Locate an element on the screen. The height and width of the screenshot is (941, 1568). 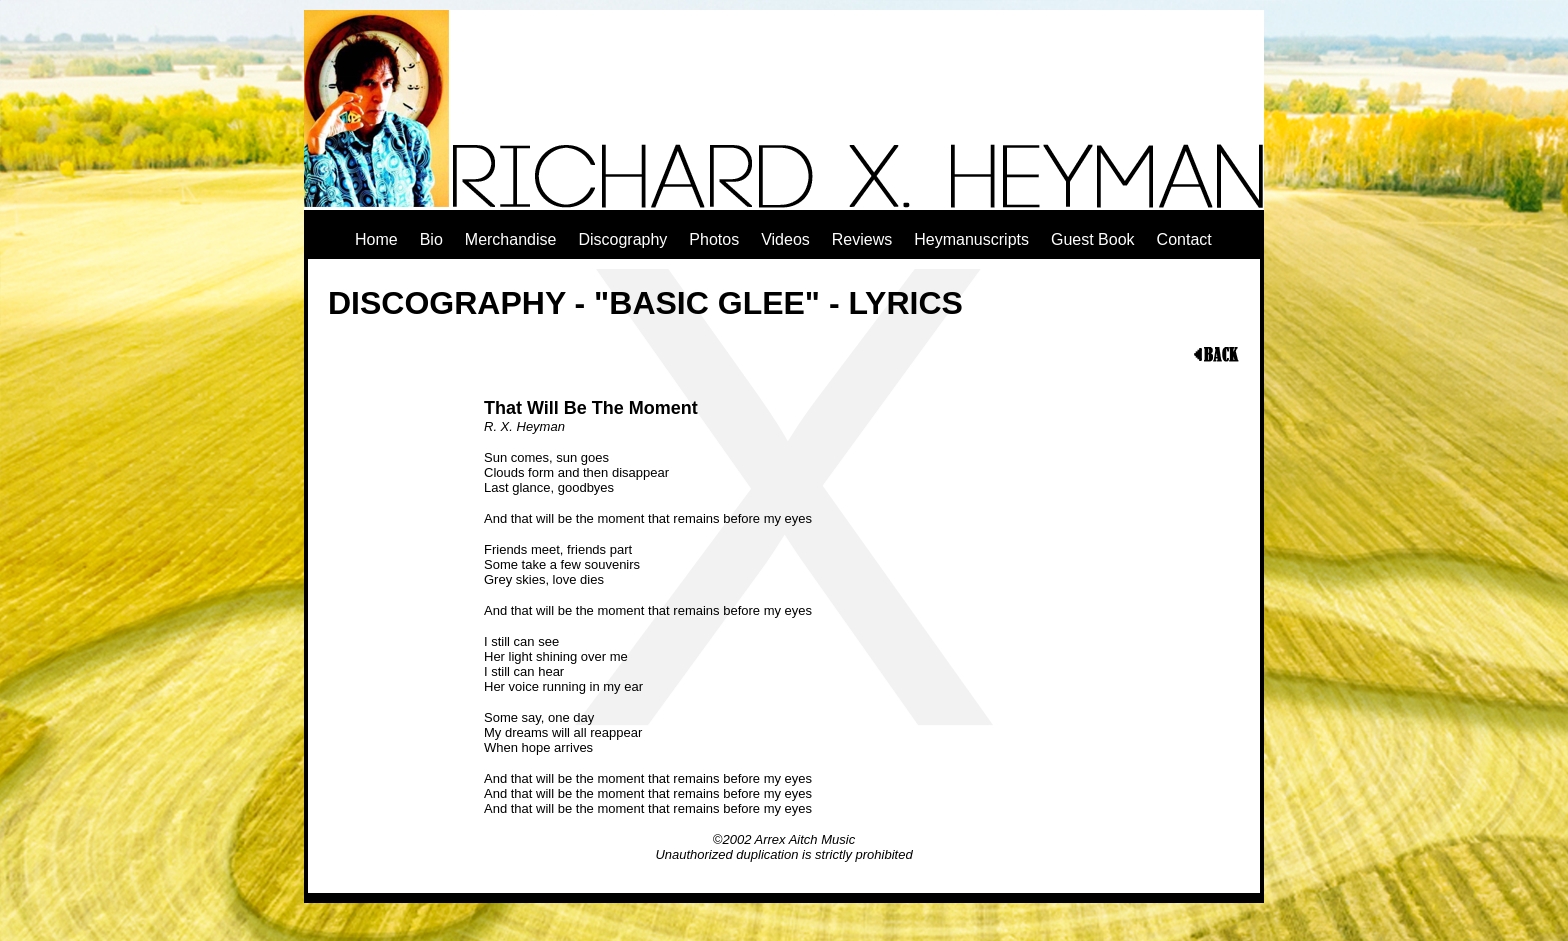
Contact is located at coordinates (1184, 239).